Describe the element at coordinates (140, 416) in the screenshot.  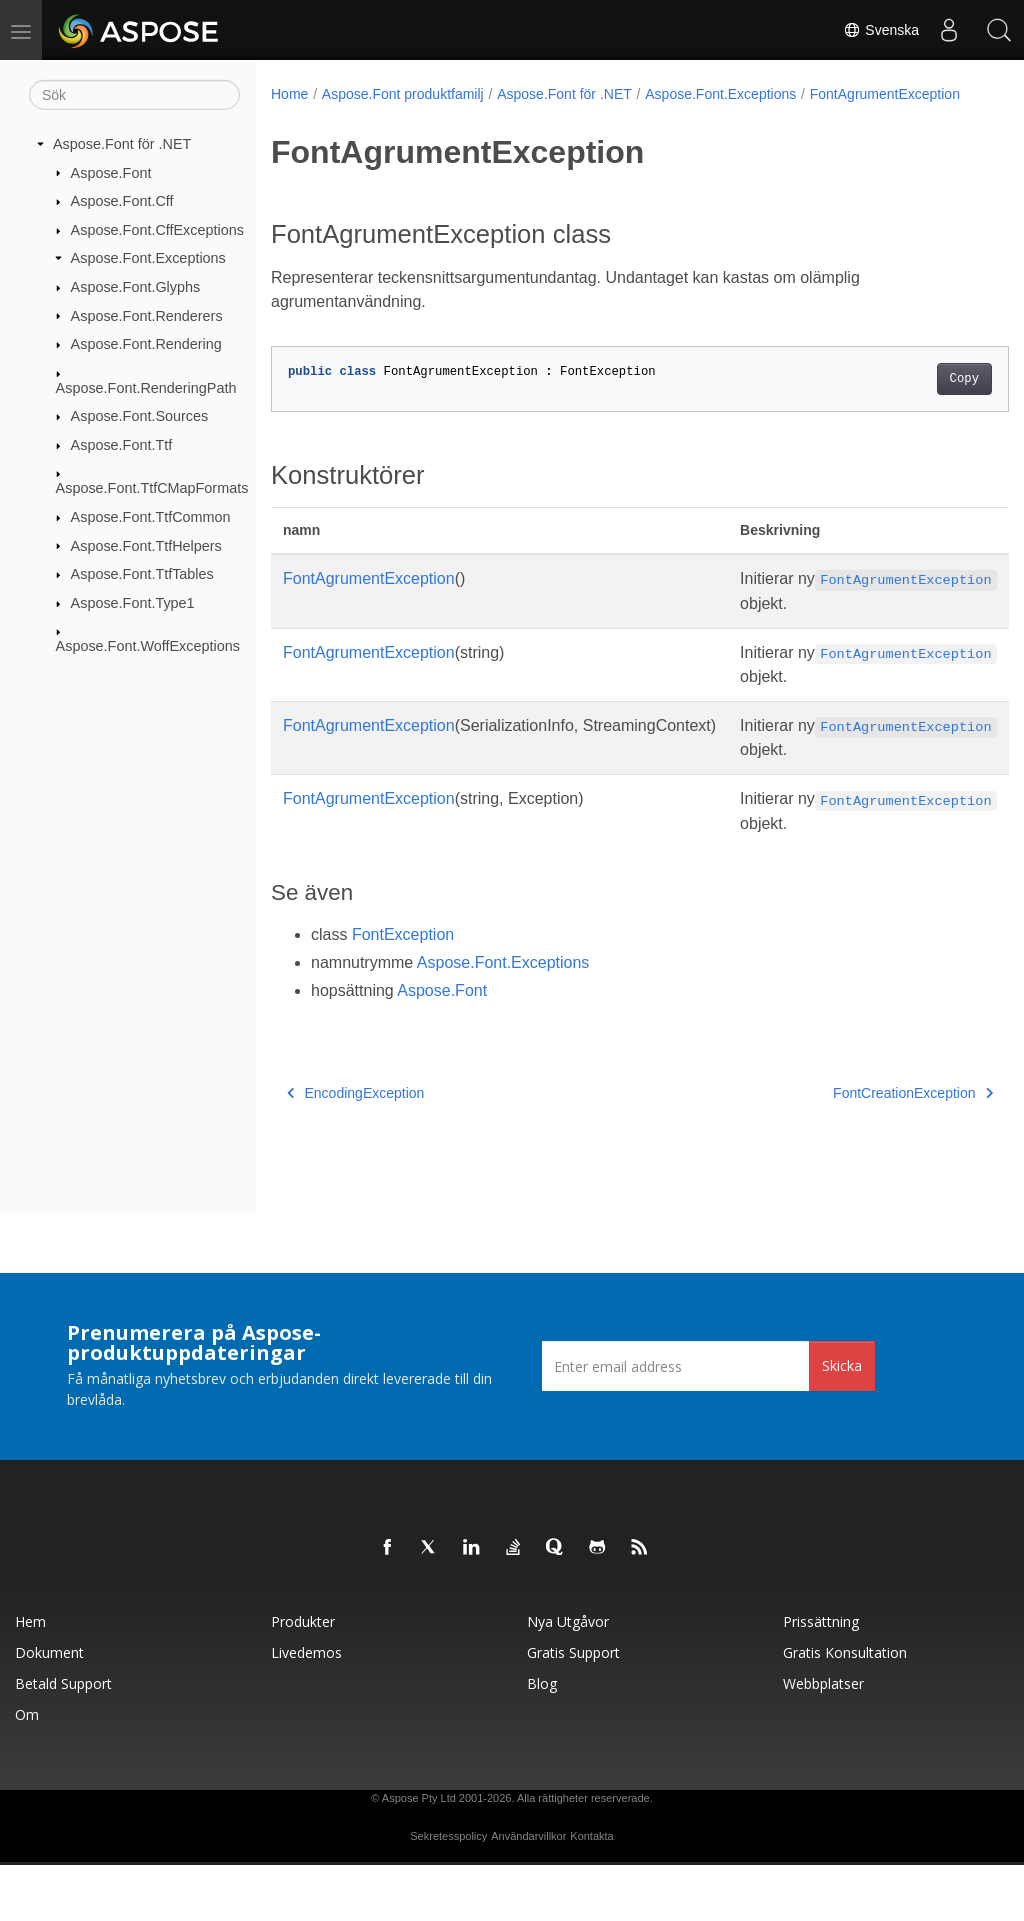
I see `Aspose.Font.Sources` at that location.